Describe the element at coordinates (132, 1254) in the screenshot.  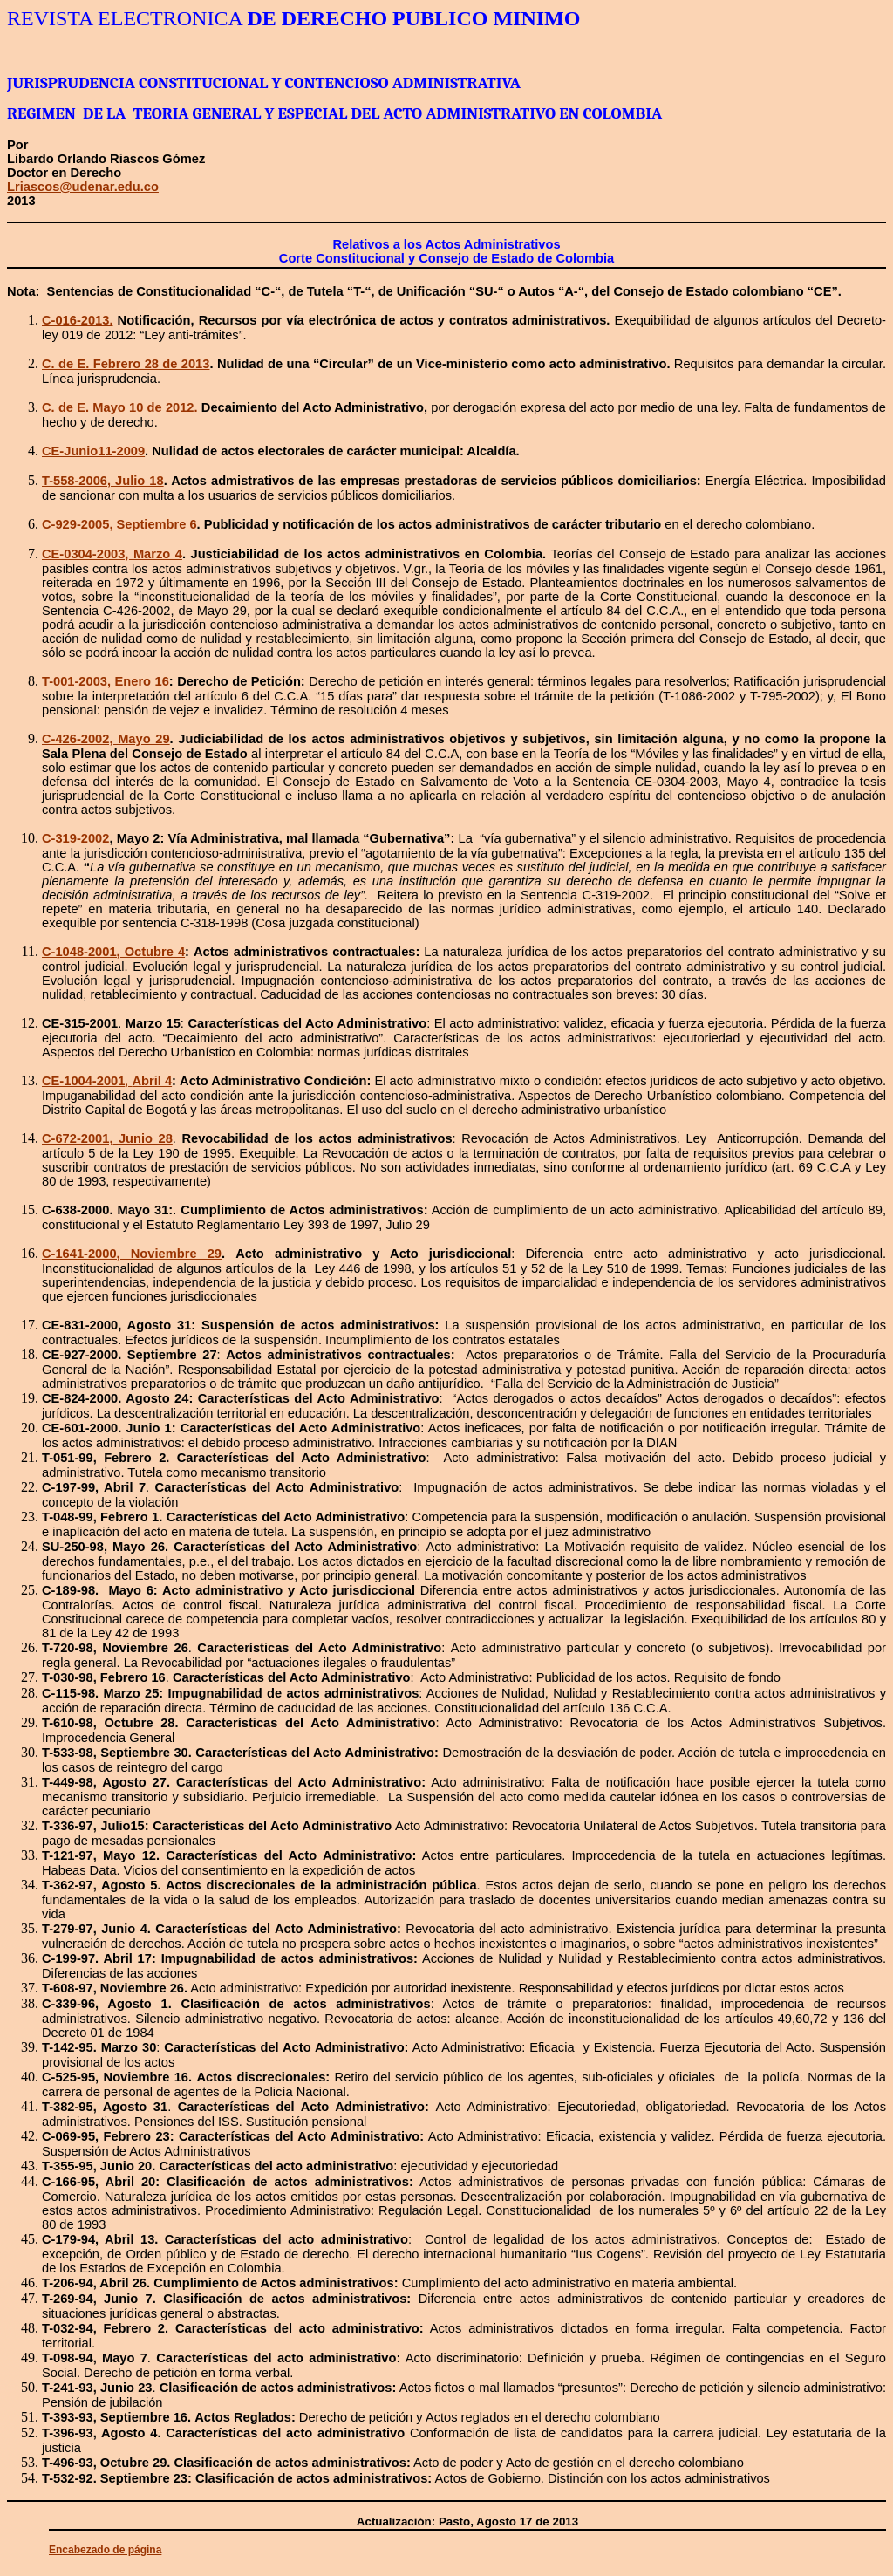
I see `C-1641-2000, Noviembre 29` at that location.